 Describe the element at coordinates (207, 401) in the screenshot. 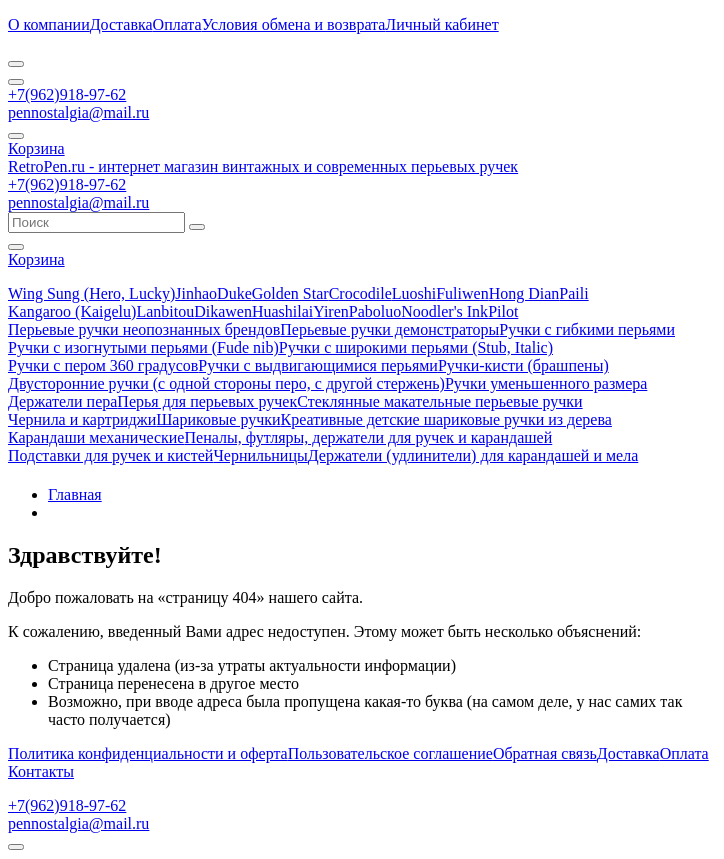

I see `Перья для перьевых ручек` at that location.